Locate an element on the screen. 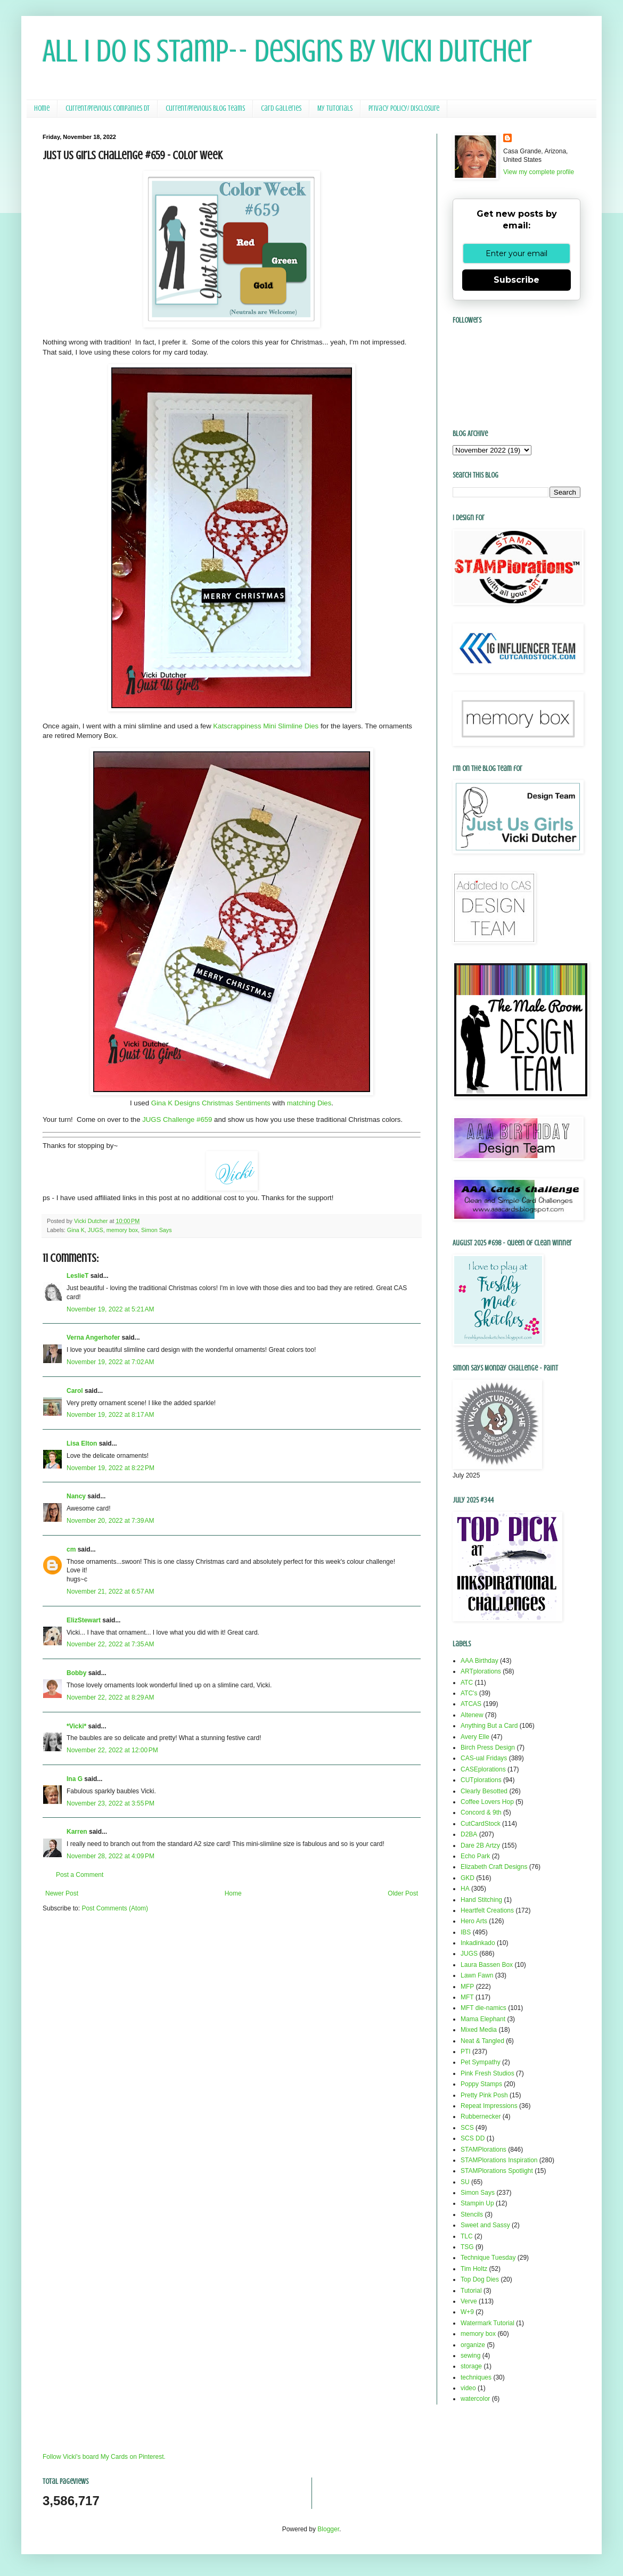 Image resolution: width=623 pixels, height=2576 pixels. November 19, 2022 at 5:21 AM is located at coordinates (110, 1309).